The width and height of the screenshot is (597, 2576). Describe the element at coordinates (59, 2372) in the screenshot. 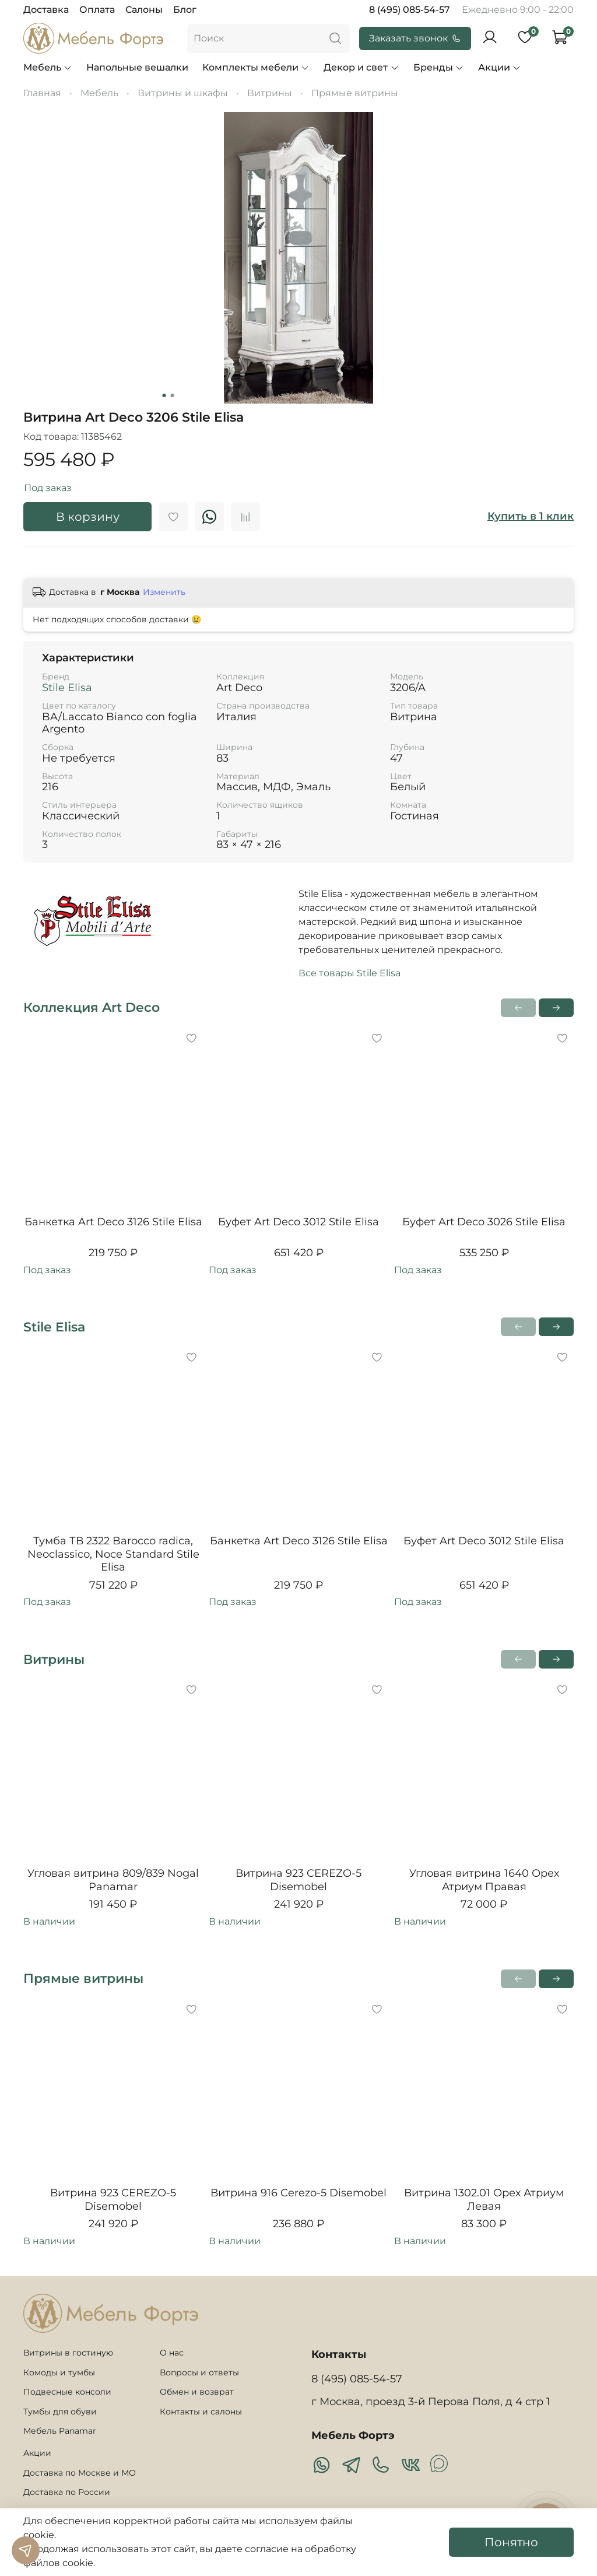

I see `Комоды и тумбы` at that location.